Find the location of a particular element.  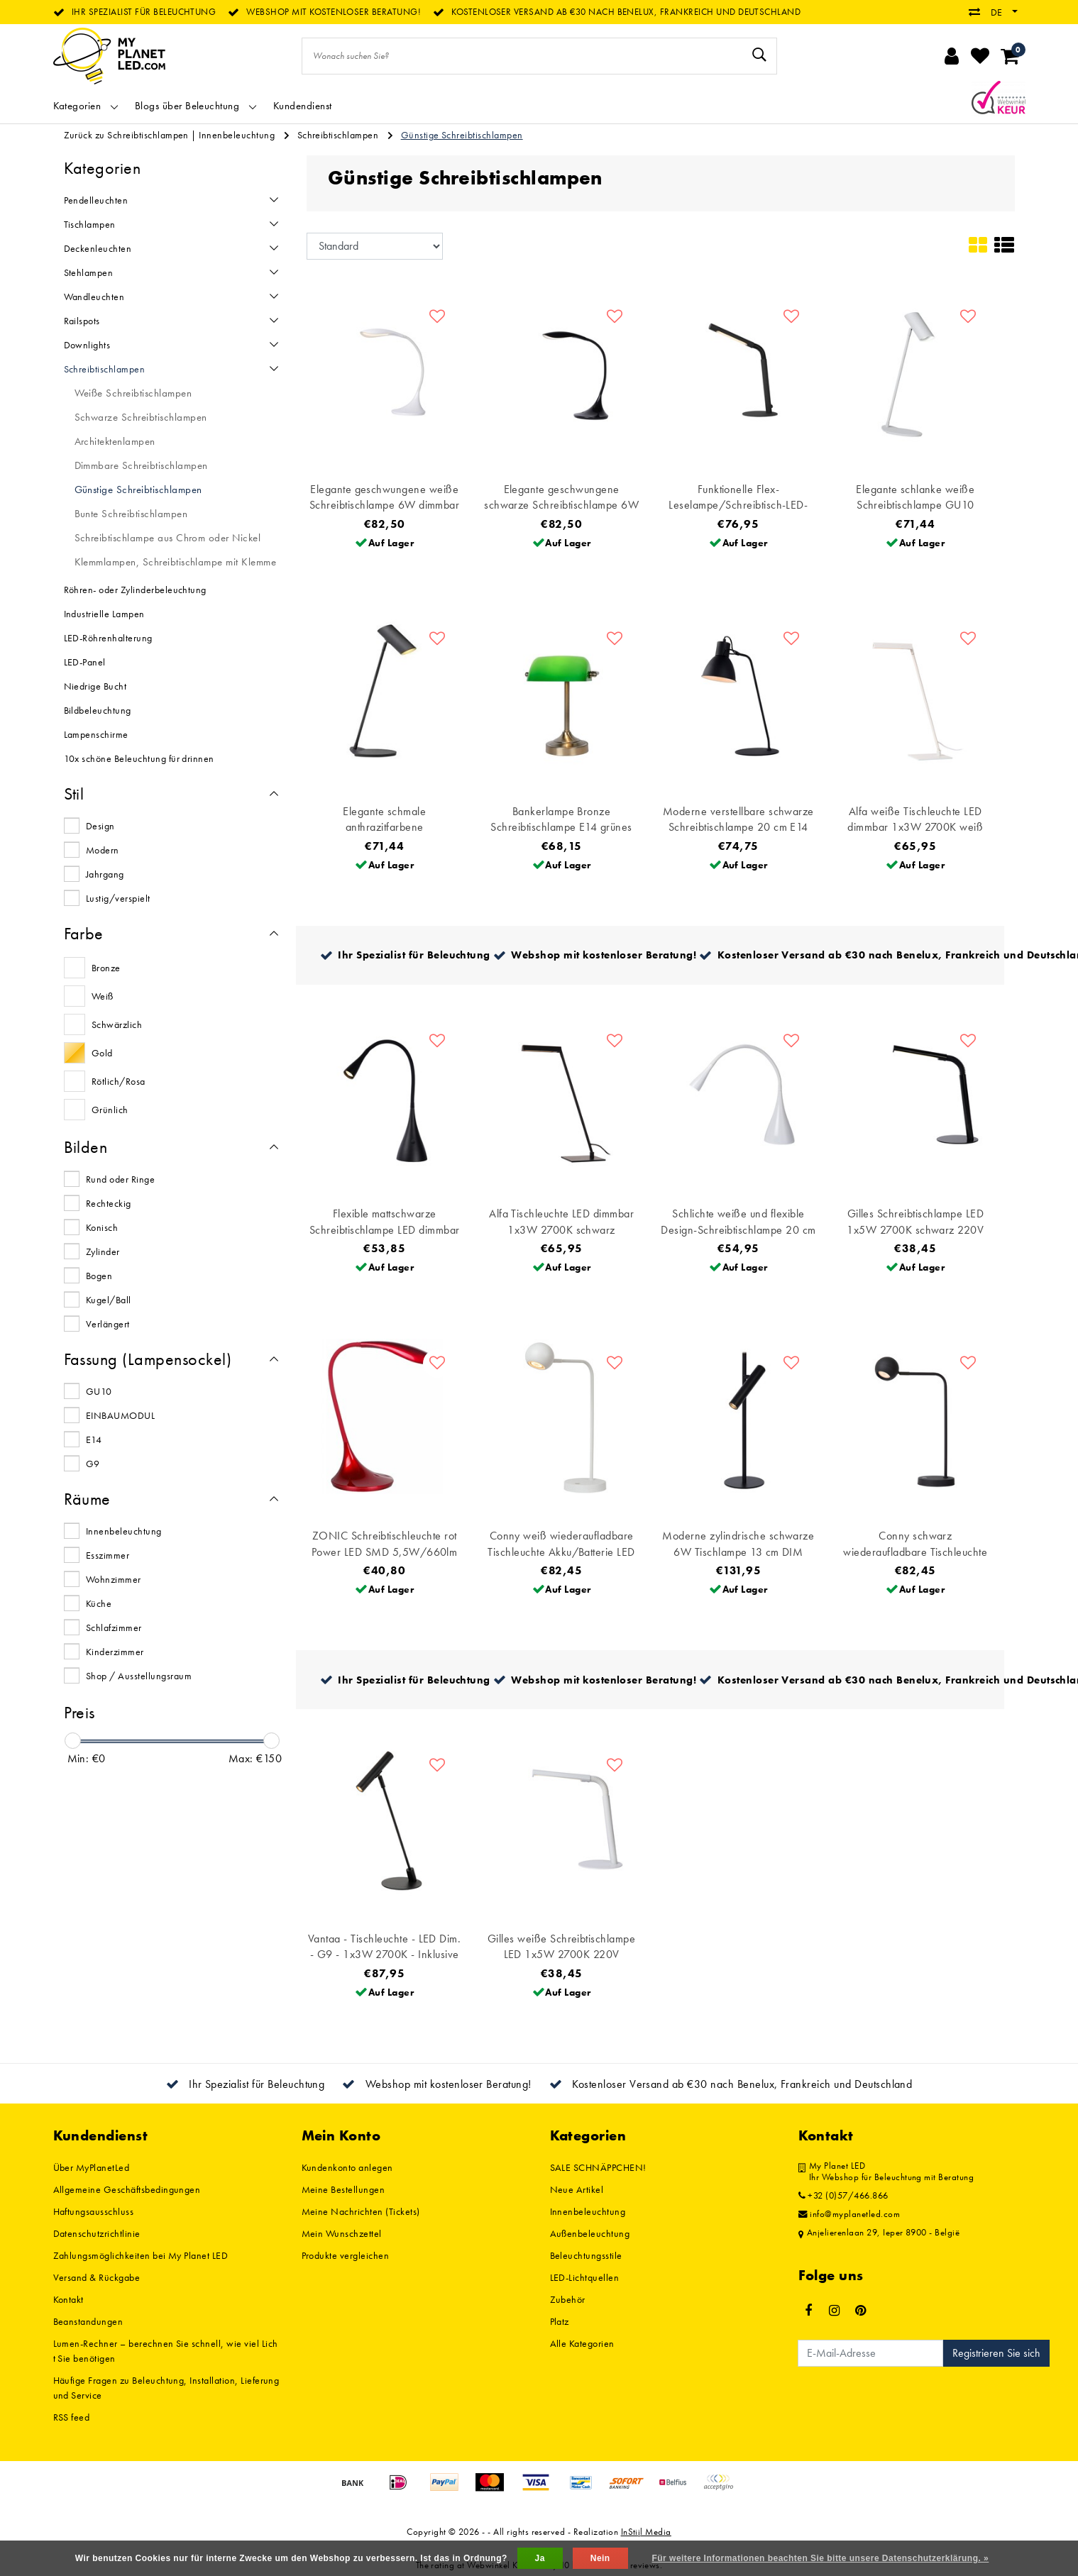

Schreibtischlampen is located at coordinates (338, 134).